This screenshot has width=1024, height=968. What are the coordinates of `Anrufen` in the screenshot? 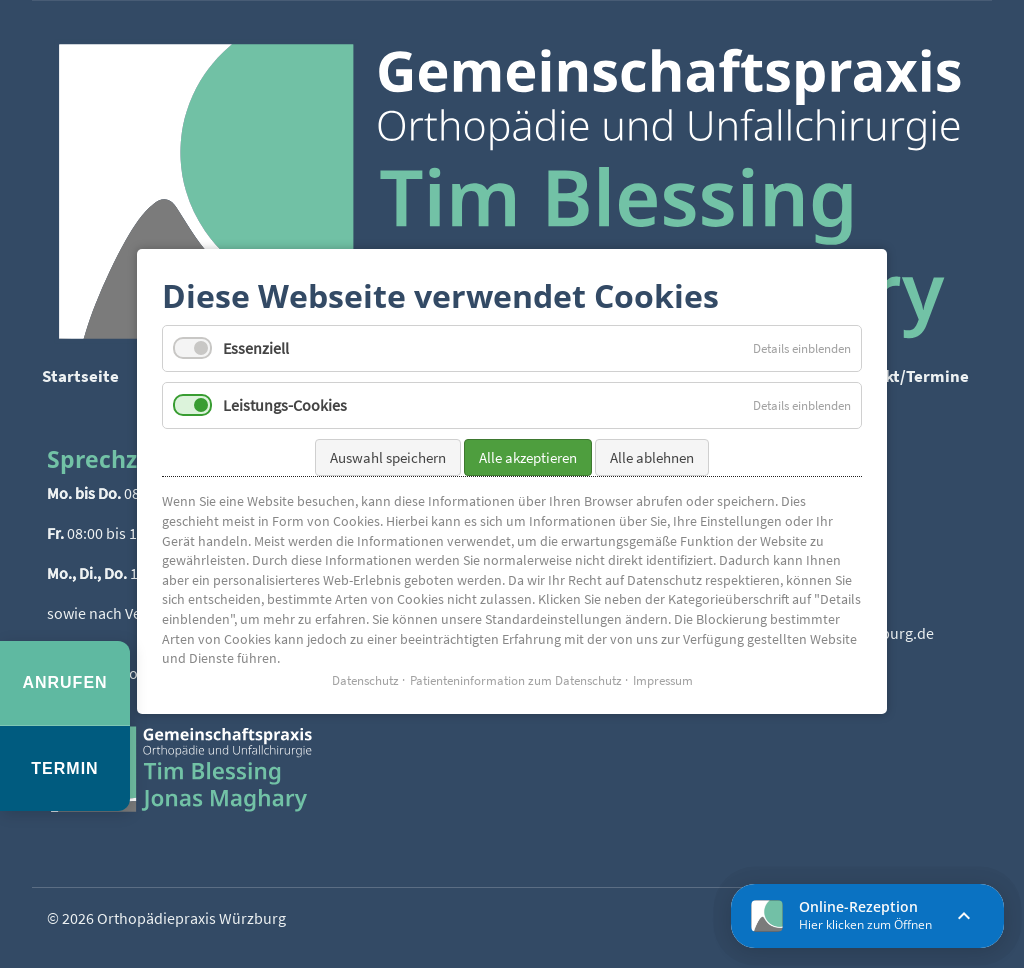 It's located at (64, 682).